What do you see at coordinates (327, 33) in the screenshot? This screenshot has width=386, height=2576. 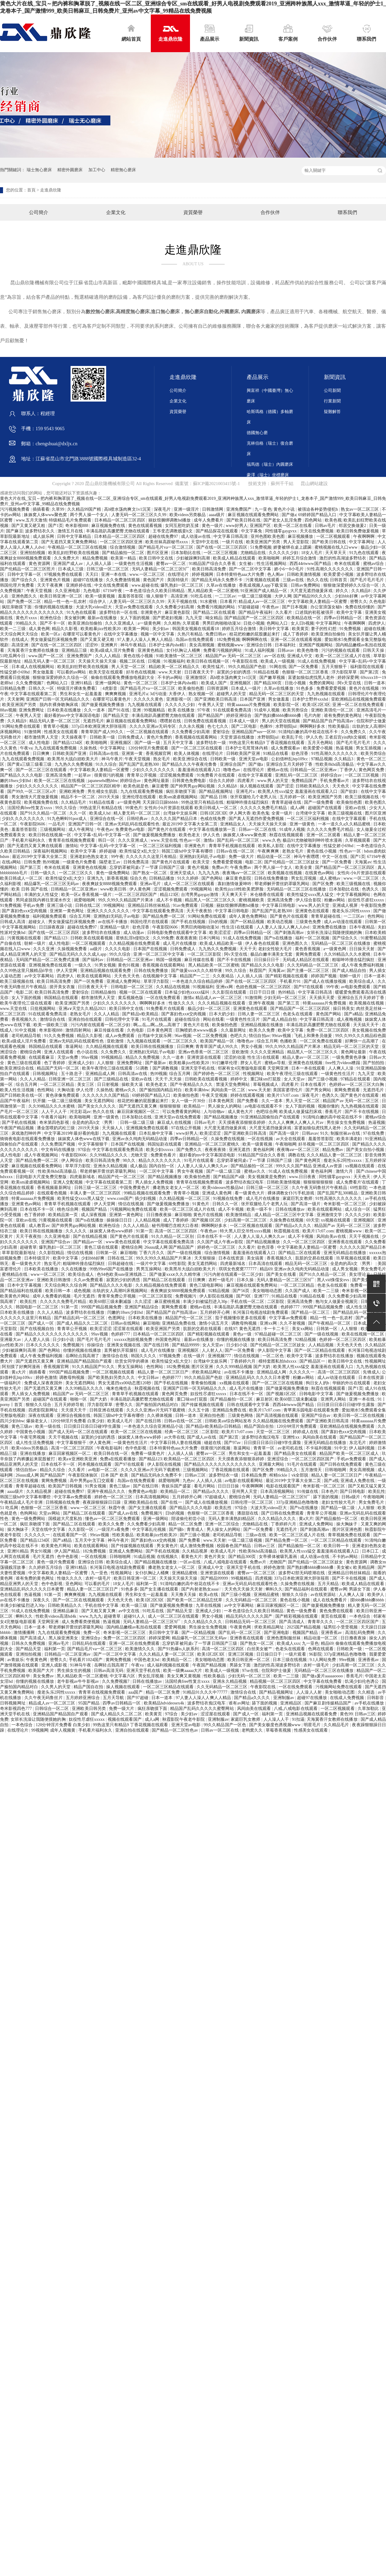 I see `合作伙伴` at bounding box center [327, 33].